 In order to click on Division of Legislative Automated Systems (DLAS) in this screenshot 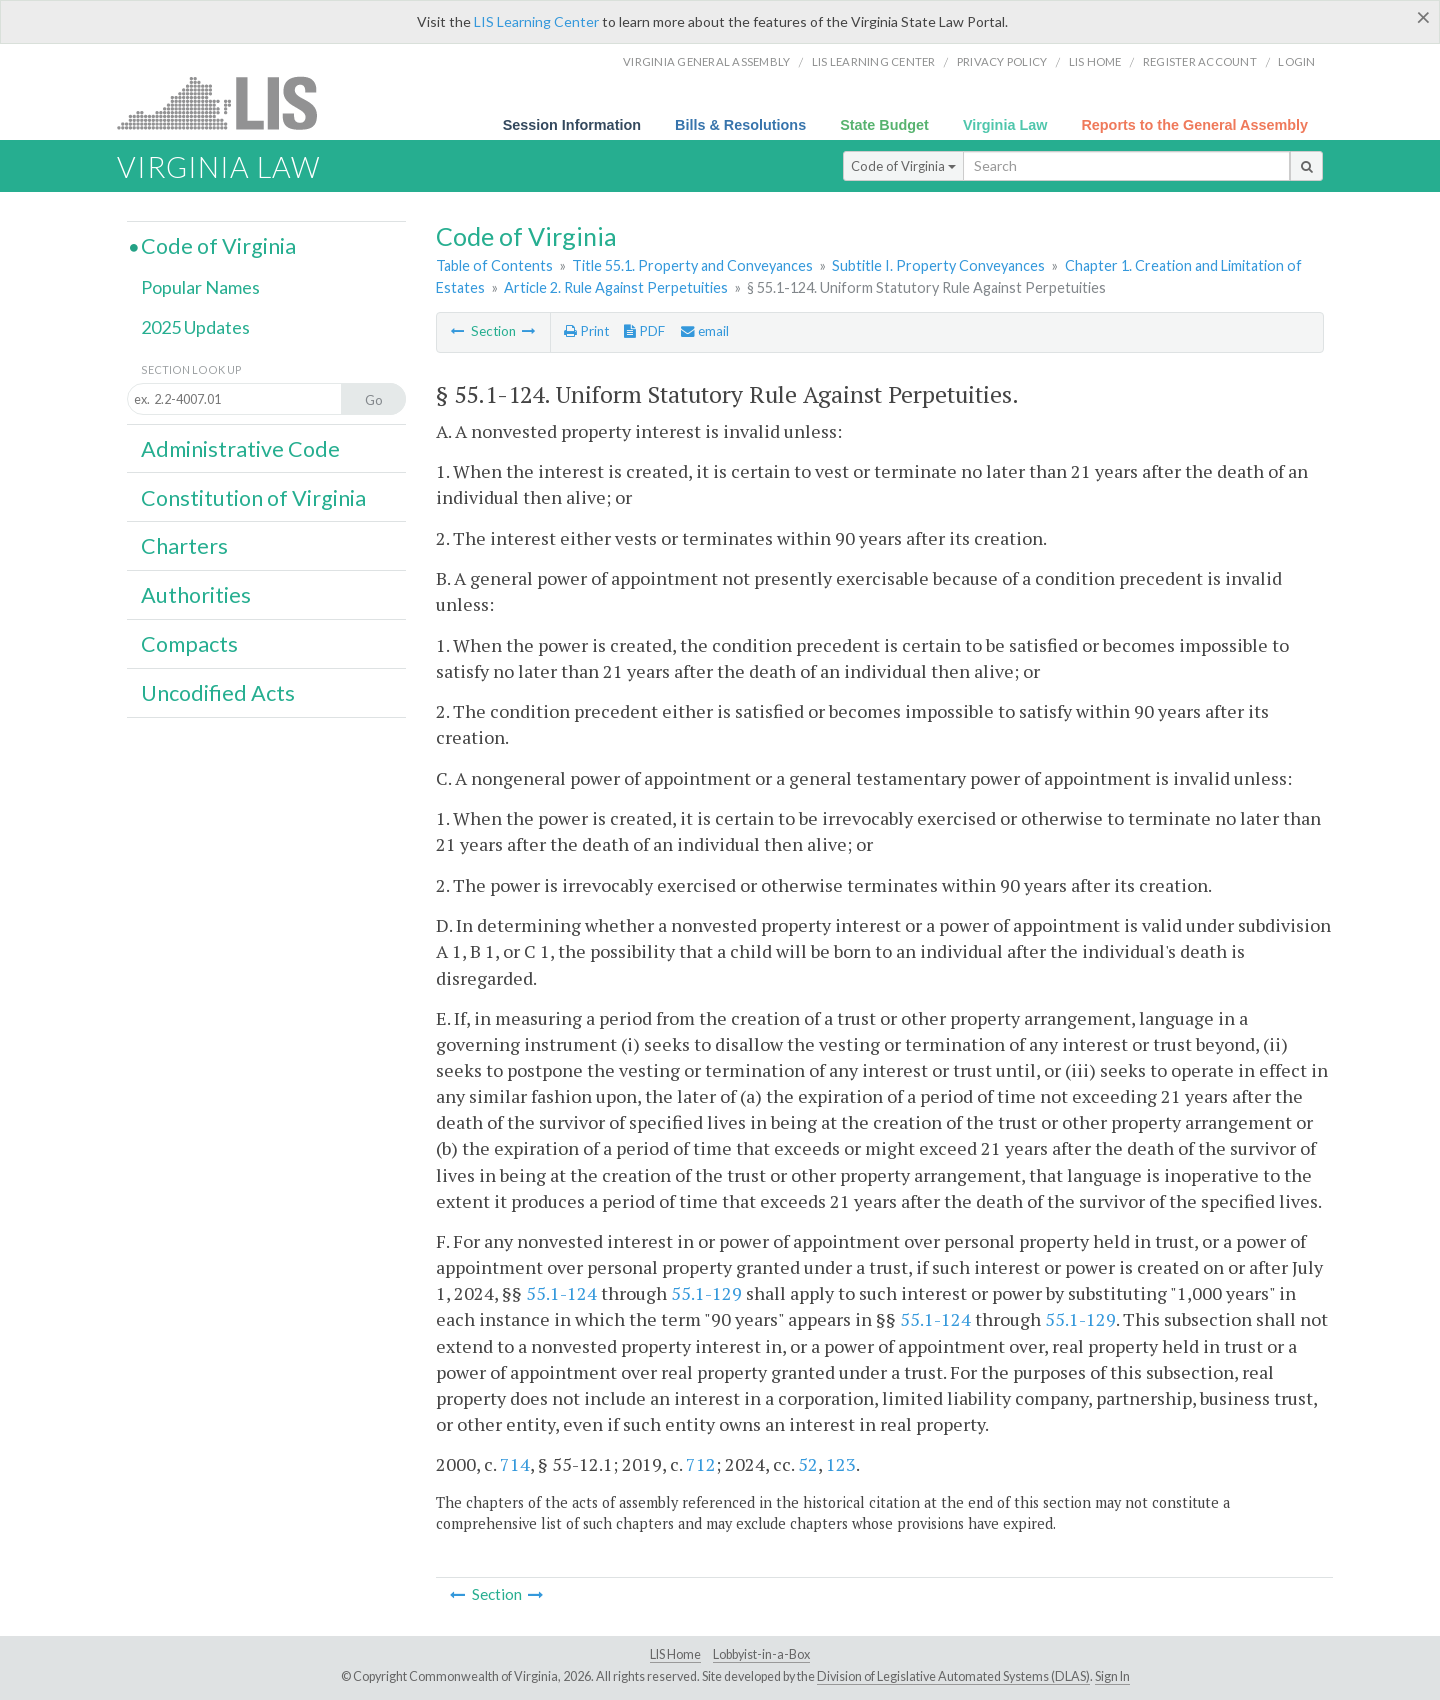, I will do `click(953, 1676)`.